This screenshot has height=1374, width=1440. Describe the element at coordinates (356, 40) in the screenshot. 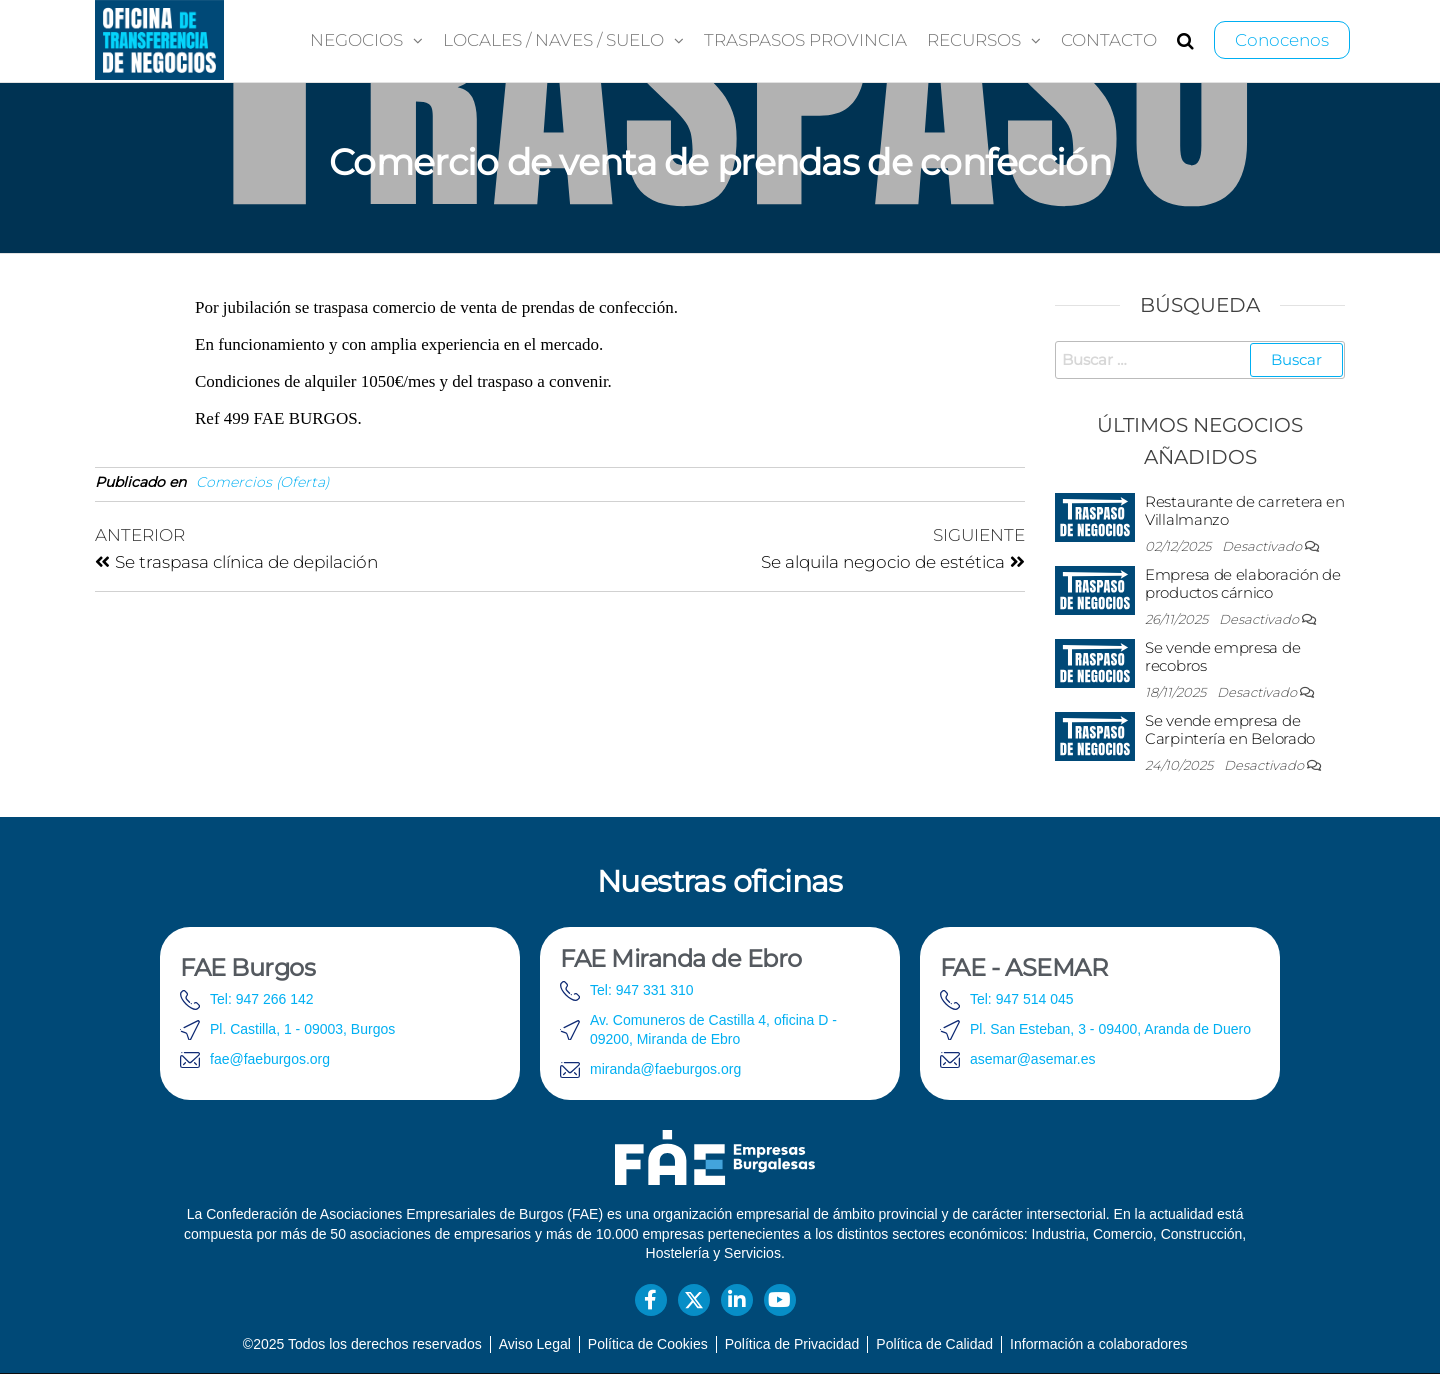

I see `Negocios` at that location.